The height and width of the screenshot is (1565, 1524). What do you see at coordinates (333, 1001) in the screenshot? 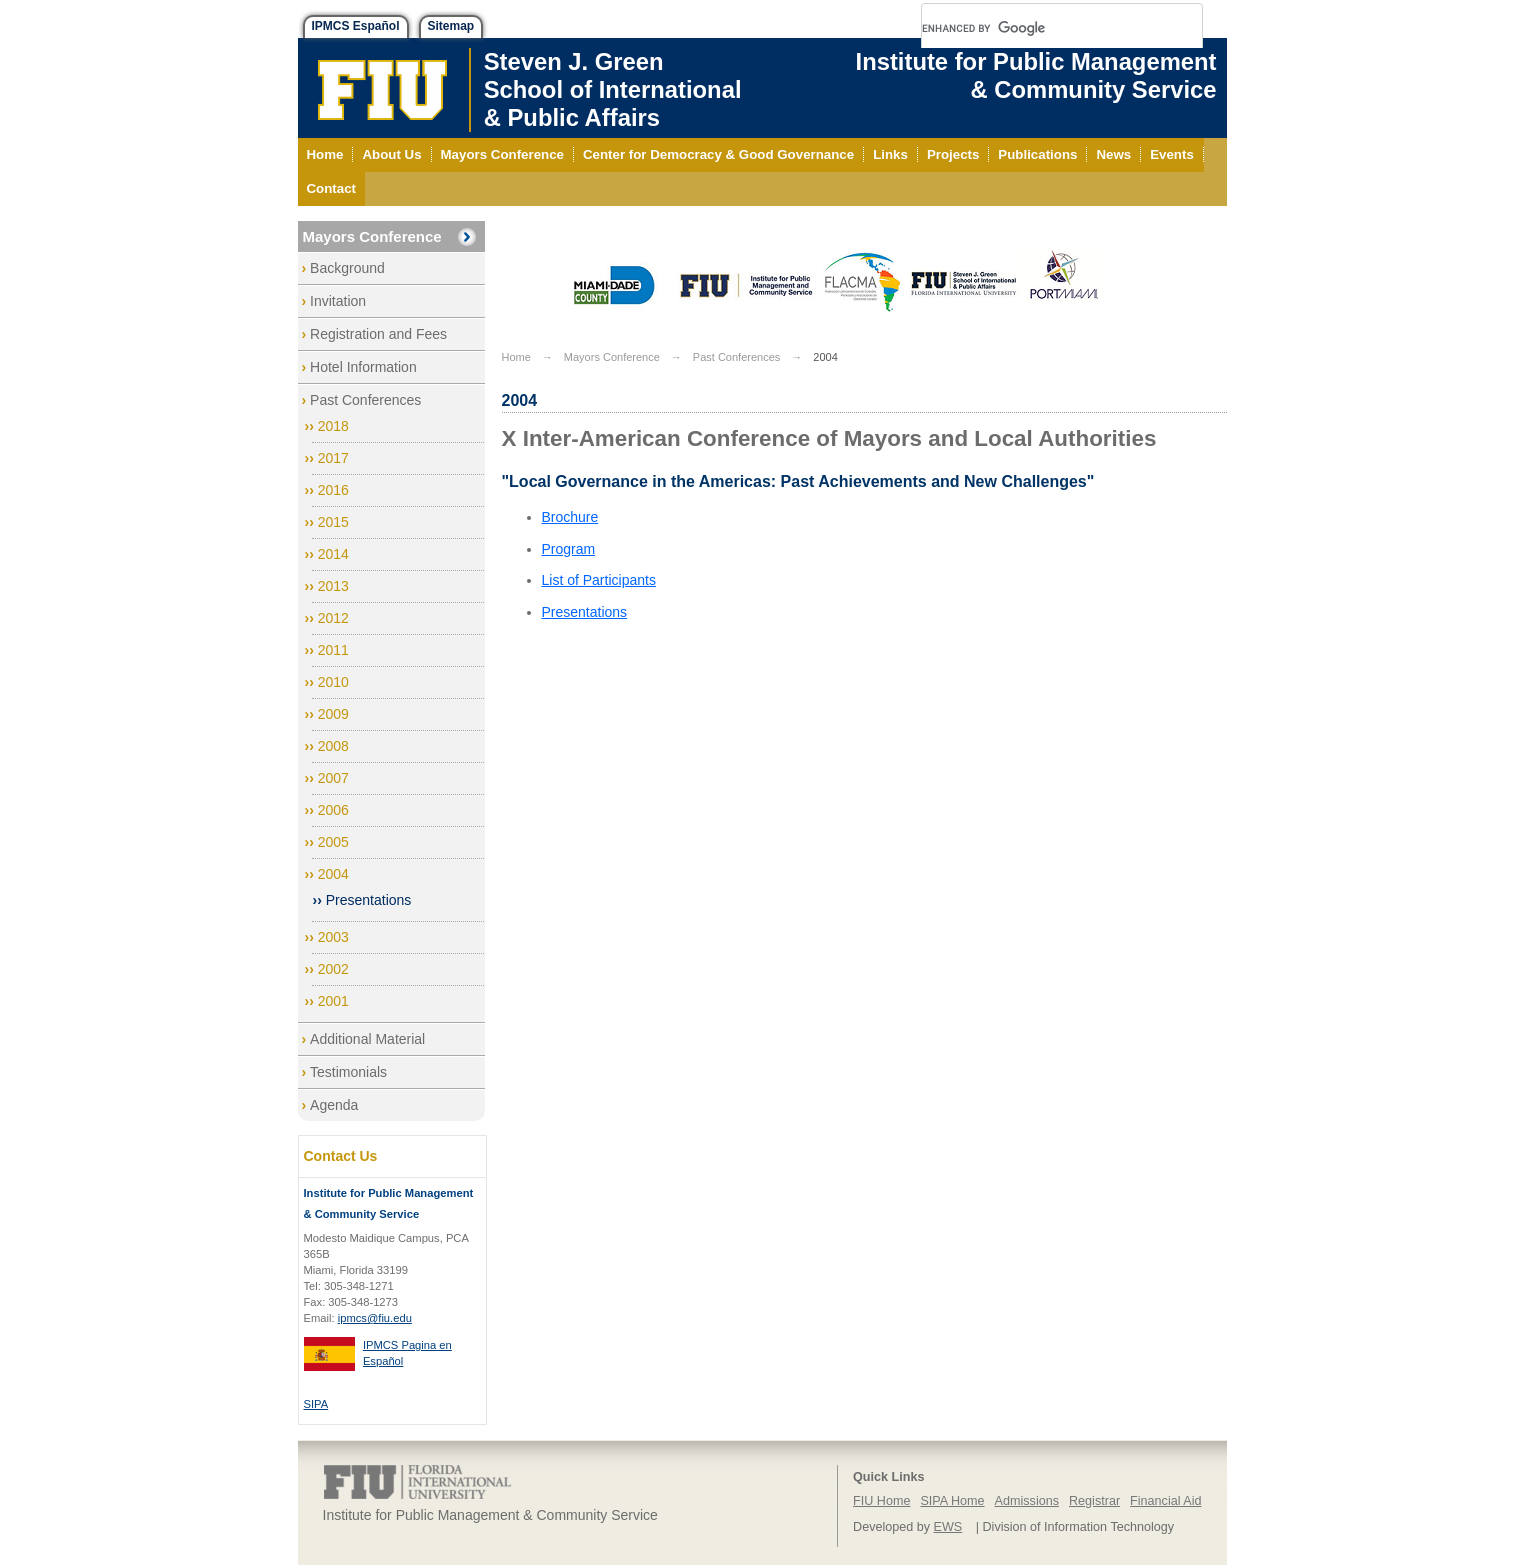
I see `2001` at bounding box center [333, 1001].